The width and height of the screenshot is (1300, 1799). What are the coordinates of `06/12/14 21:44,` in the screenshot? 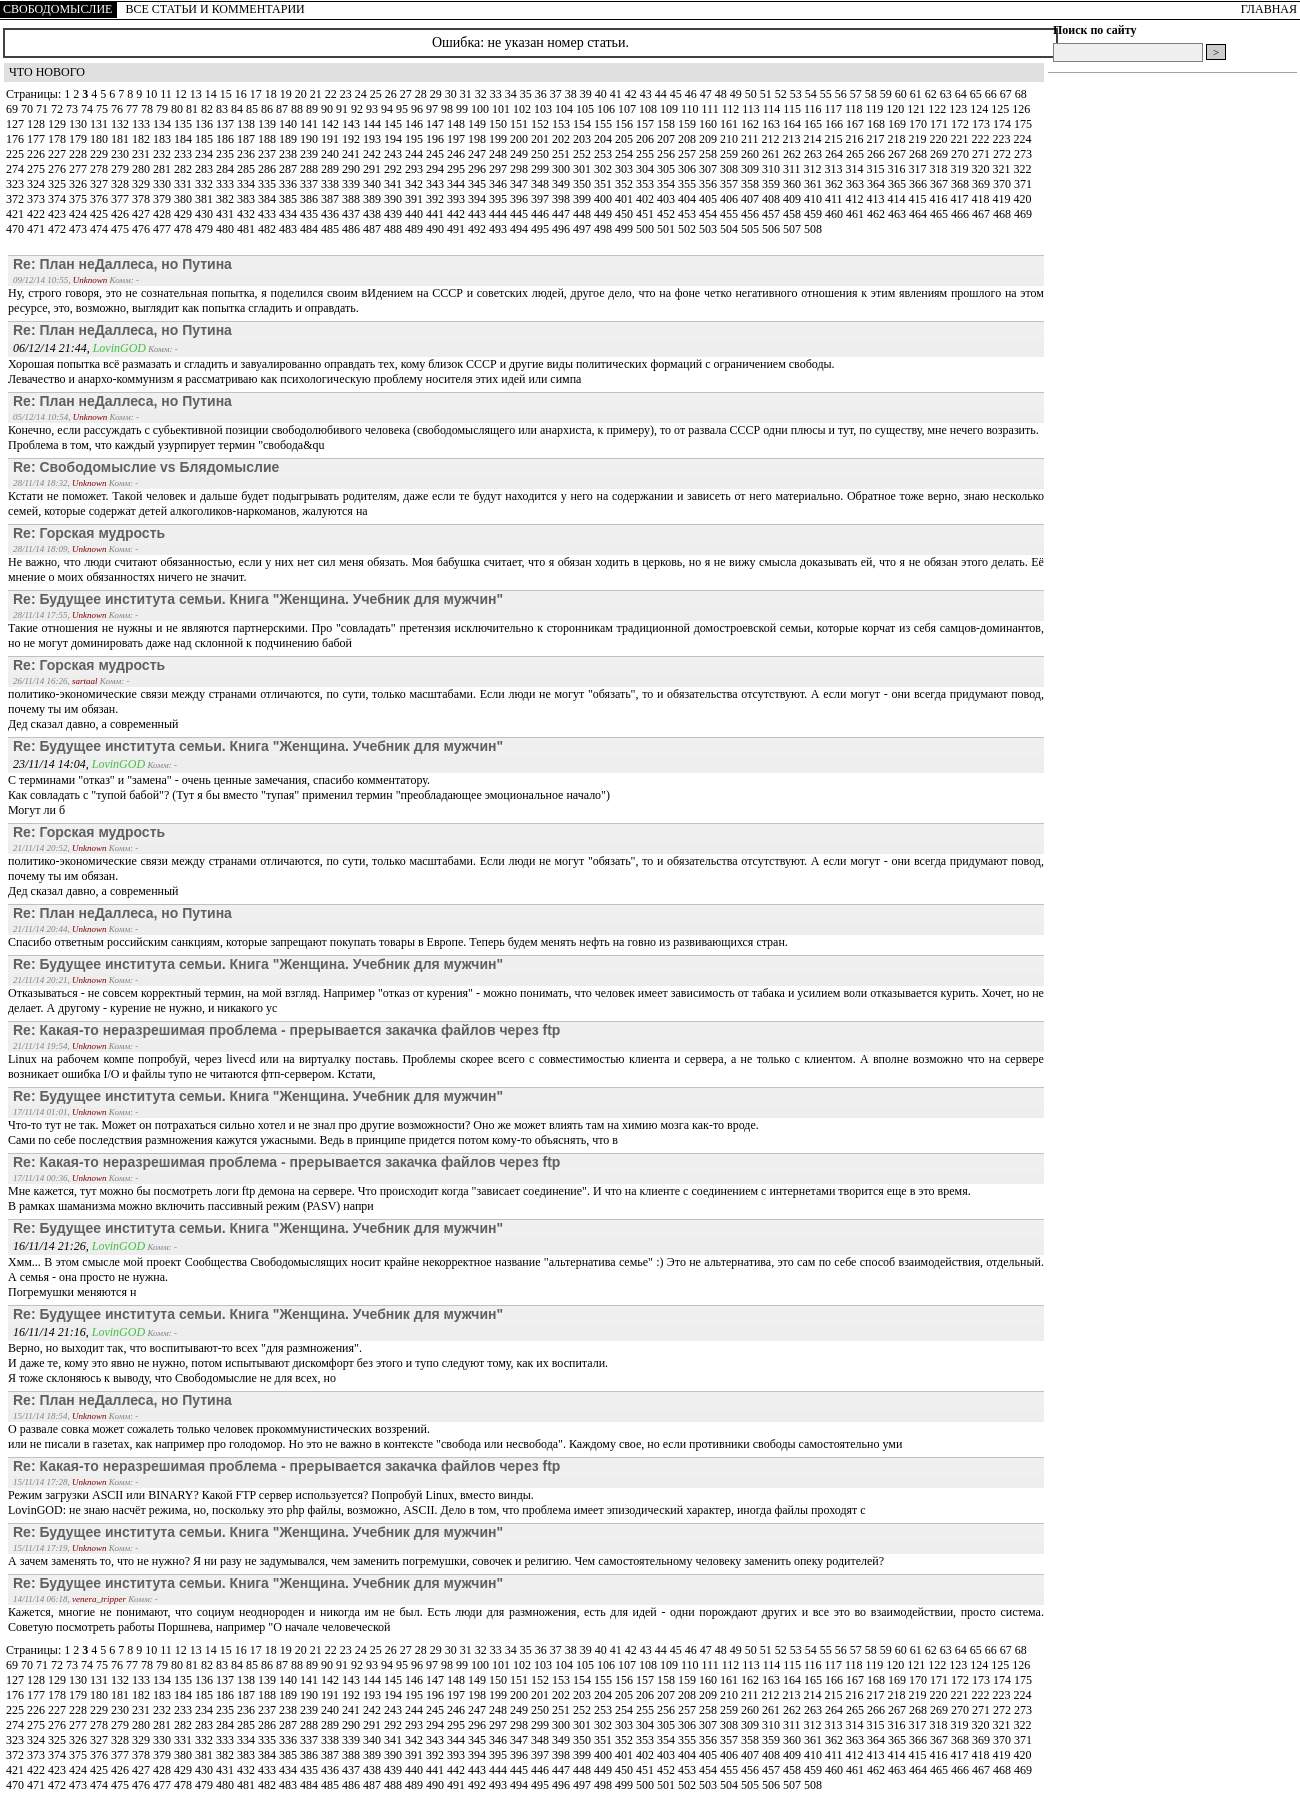 It's located at (53, 348).